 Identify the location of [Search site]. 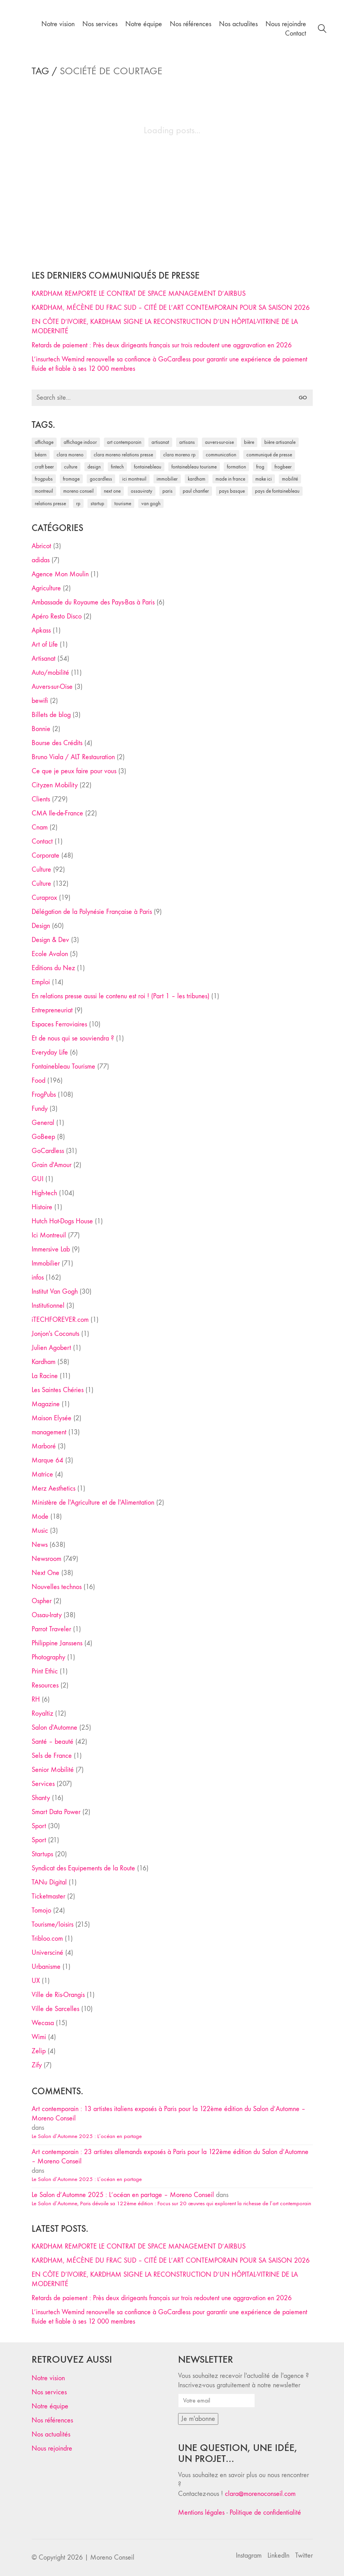
(322, 30).